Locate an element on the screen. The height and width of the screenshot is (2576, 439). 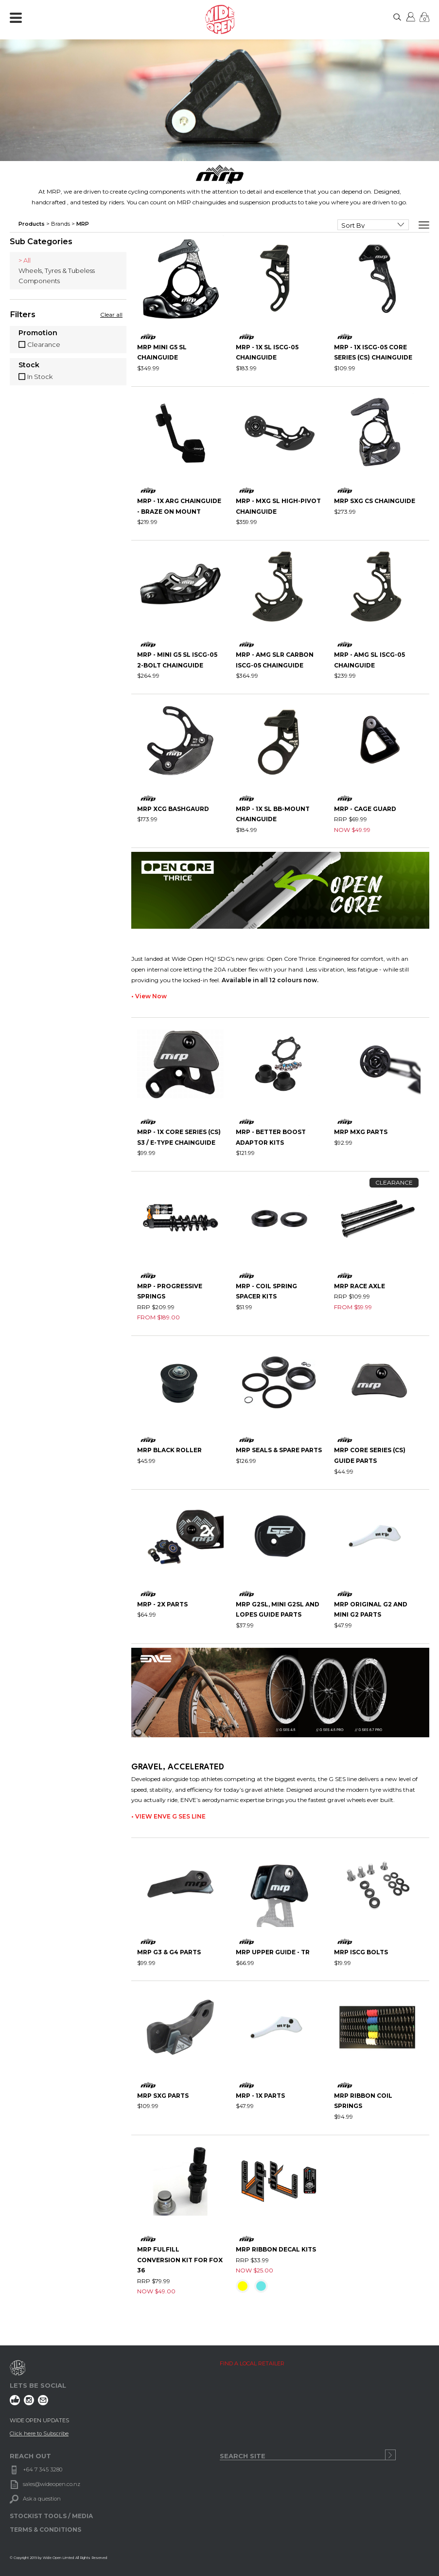
+64 7 345 3280 is located at coordinates (42, 2469).